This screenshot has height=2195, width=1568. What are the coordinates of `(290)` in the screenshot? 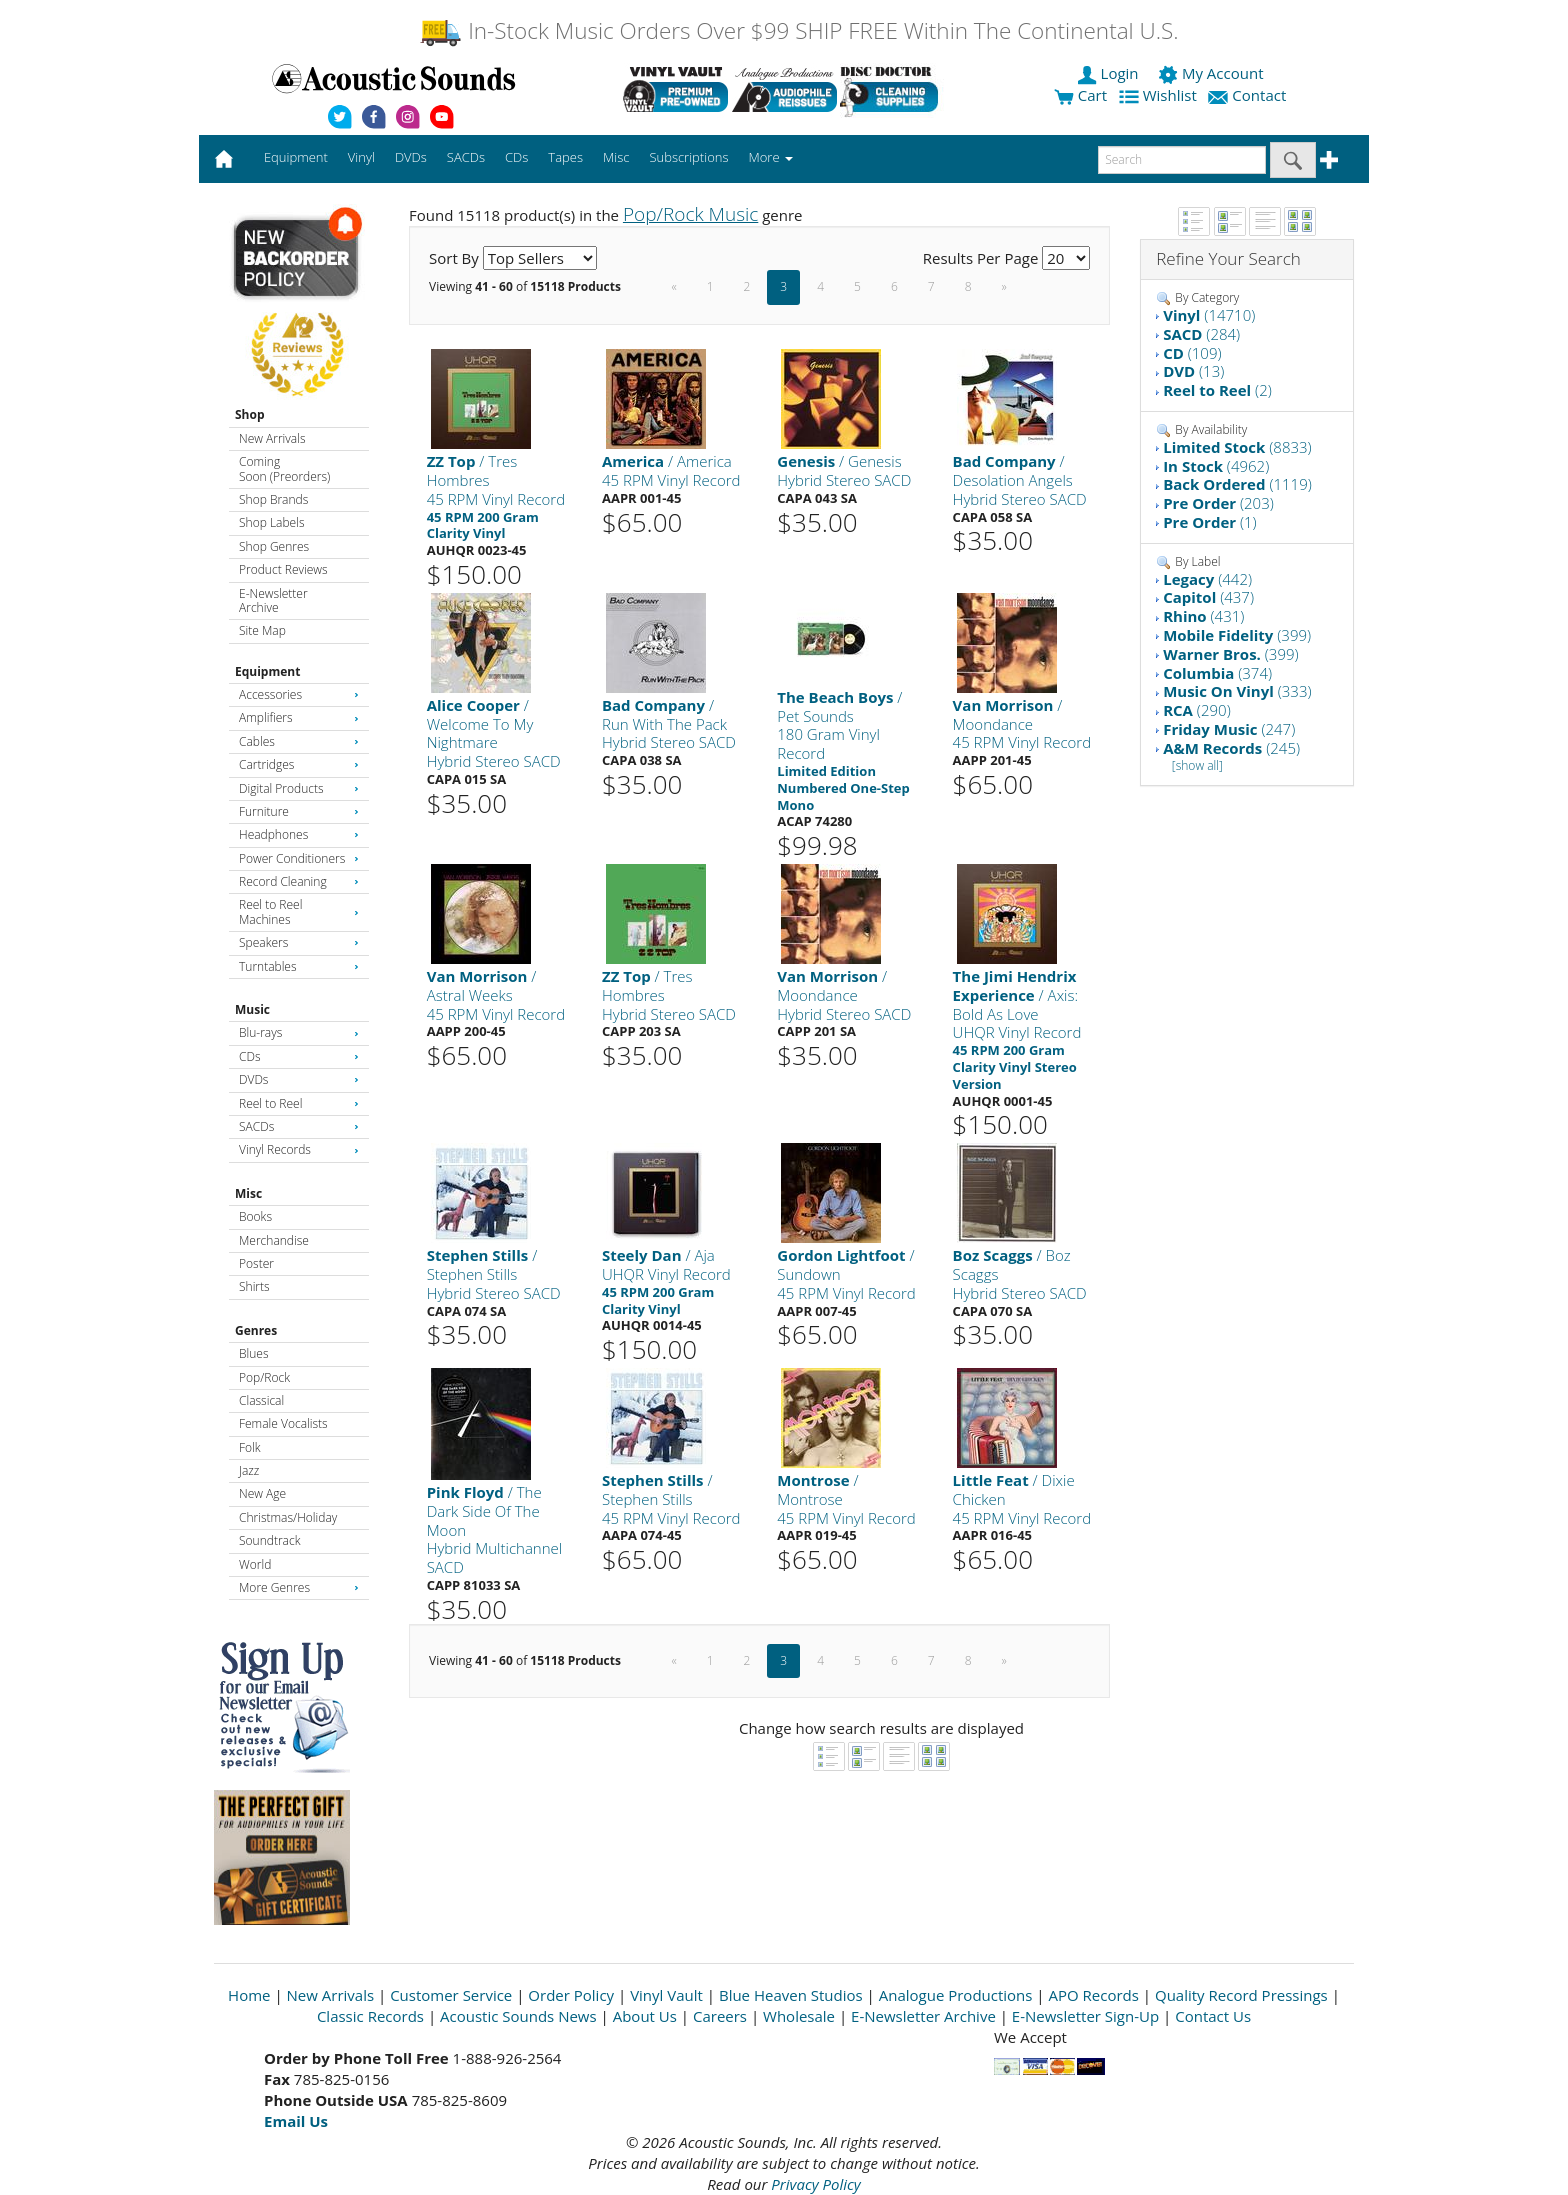 It's located at (1197, 710).